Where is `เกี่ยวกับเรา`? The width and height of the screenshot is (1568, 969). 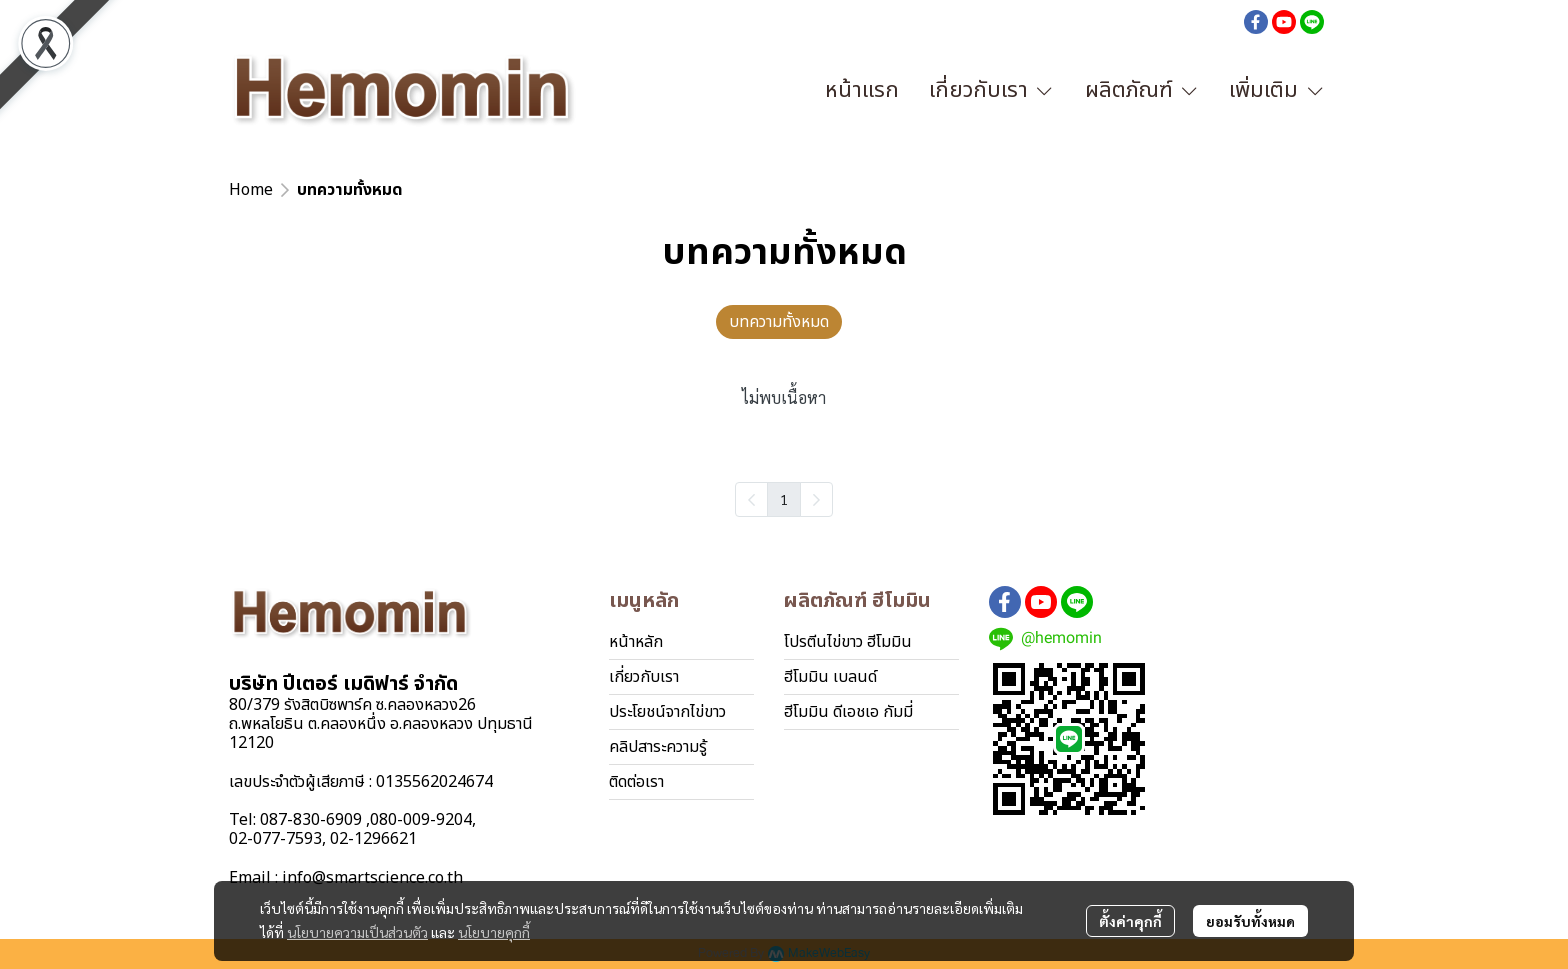 เกี่ยวกับเรา is located at coordinates (644, 677).